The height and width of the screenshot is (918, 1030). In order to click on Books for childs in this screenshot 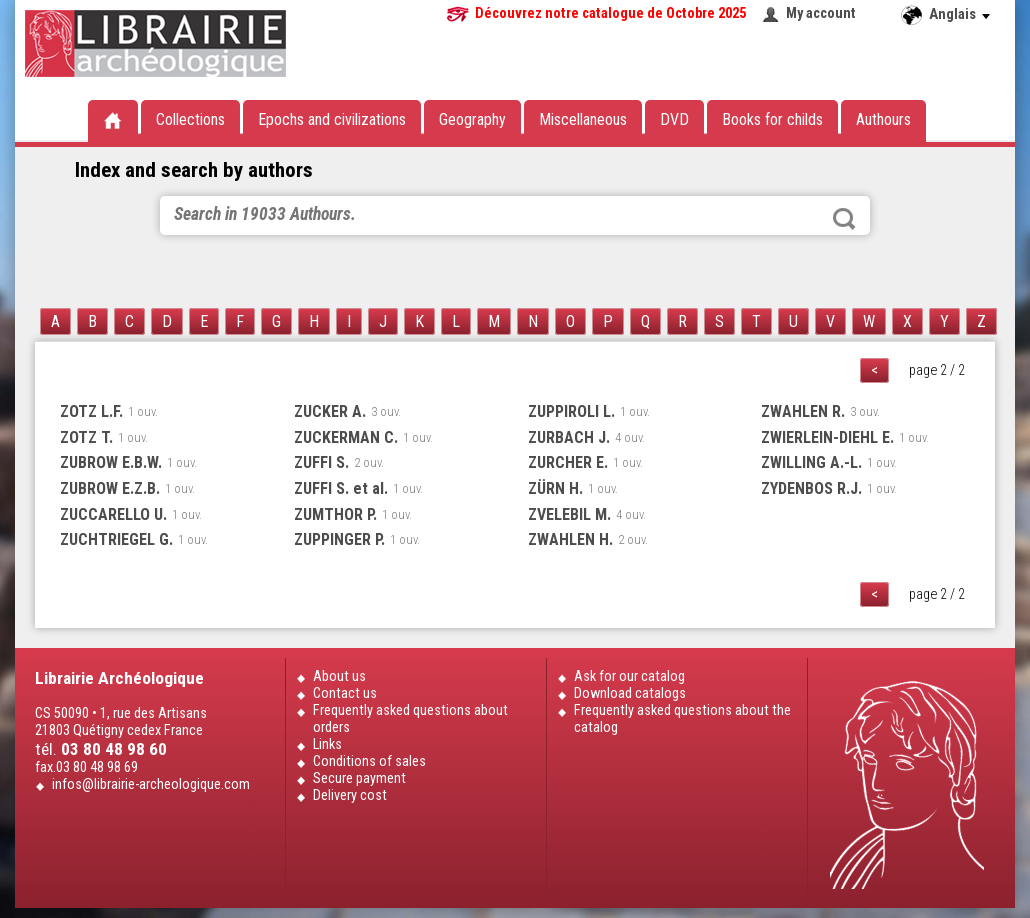, I will do `click(772, 119)`.